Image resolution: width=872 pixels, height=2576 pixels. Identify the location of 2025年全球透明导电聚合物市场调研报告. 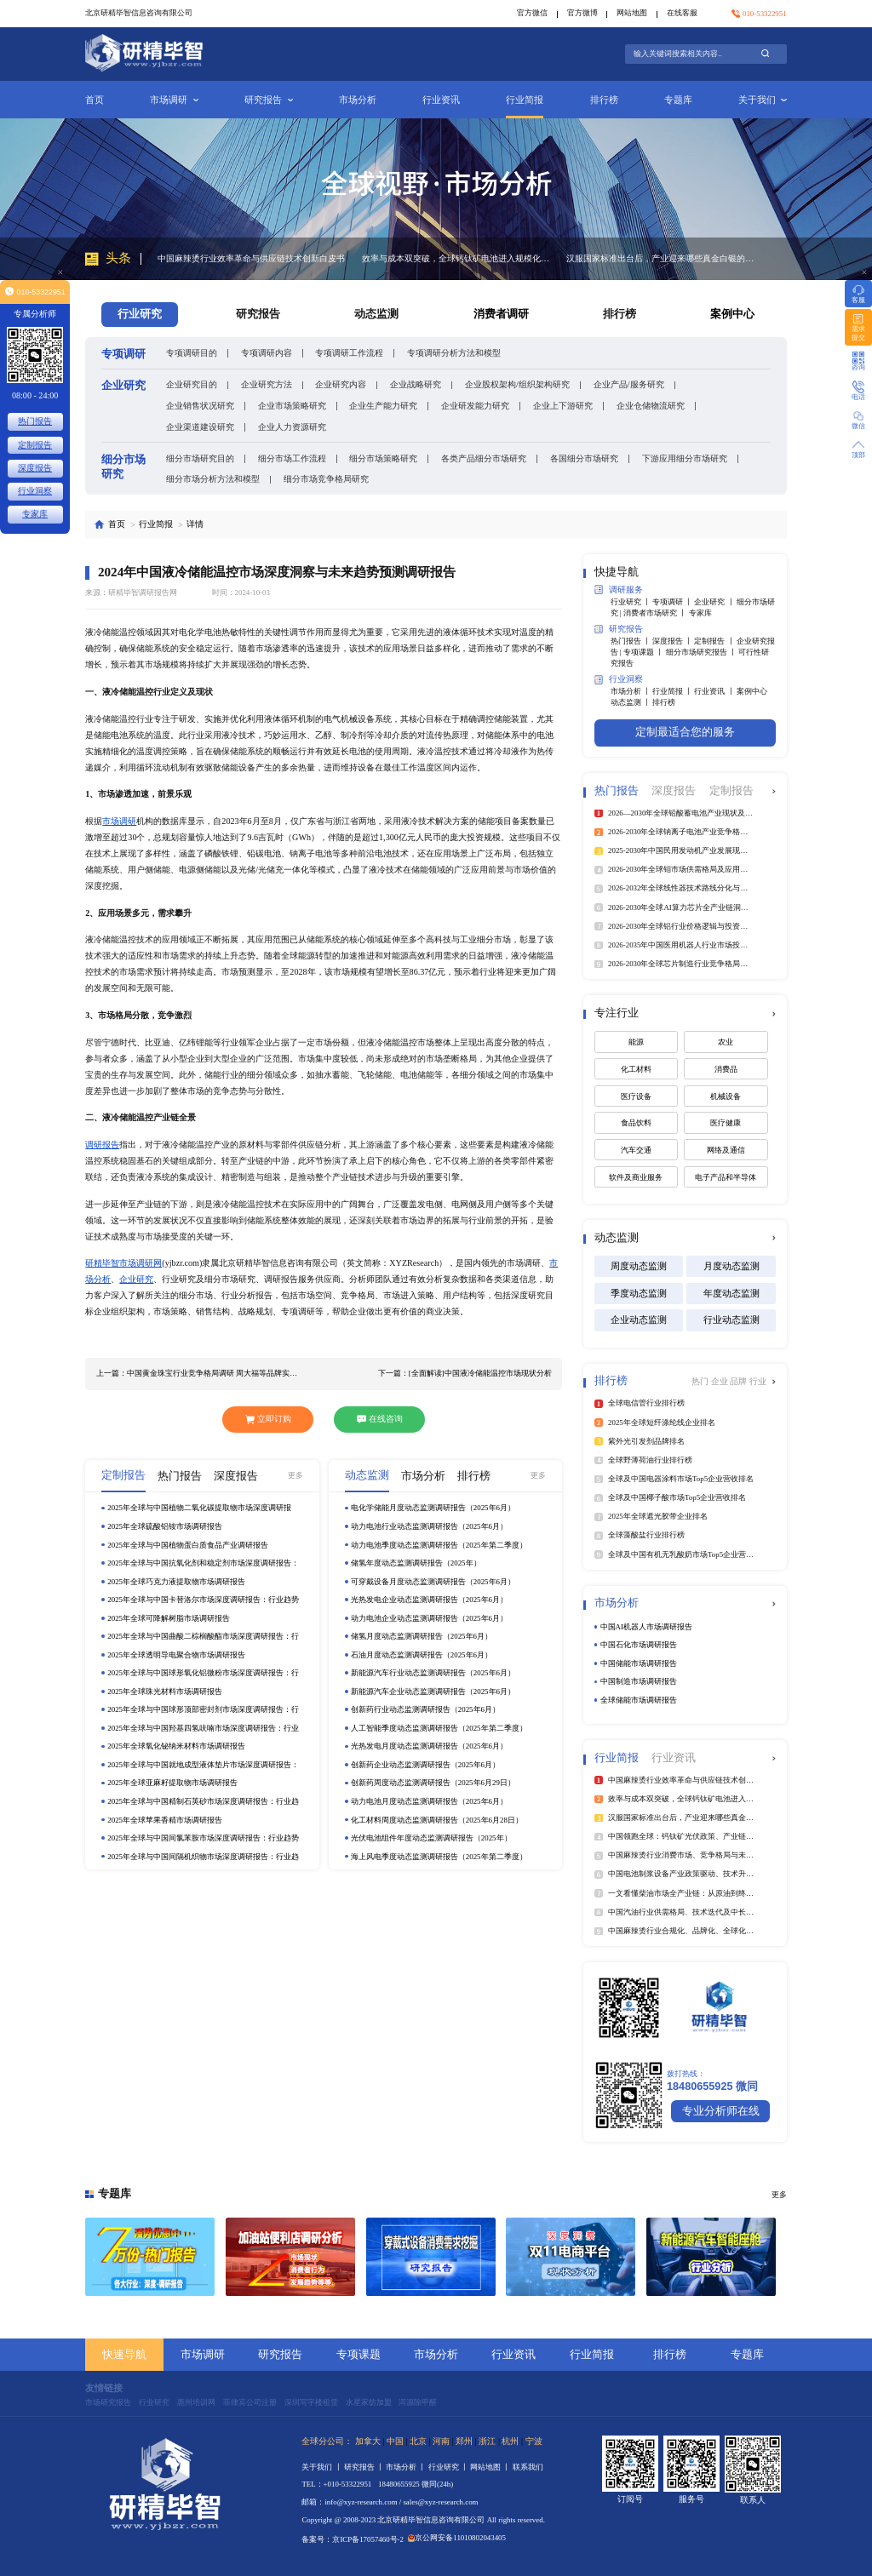
(176, 1655).